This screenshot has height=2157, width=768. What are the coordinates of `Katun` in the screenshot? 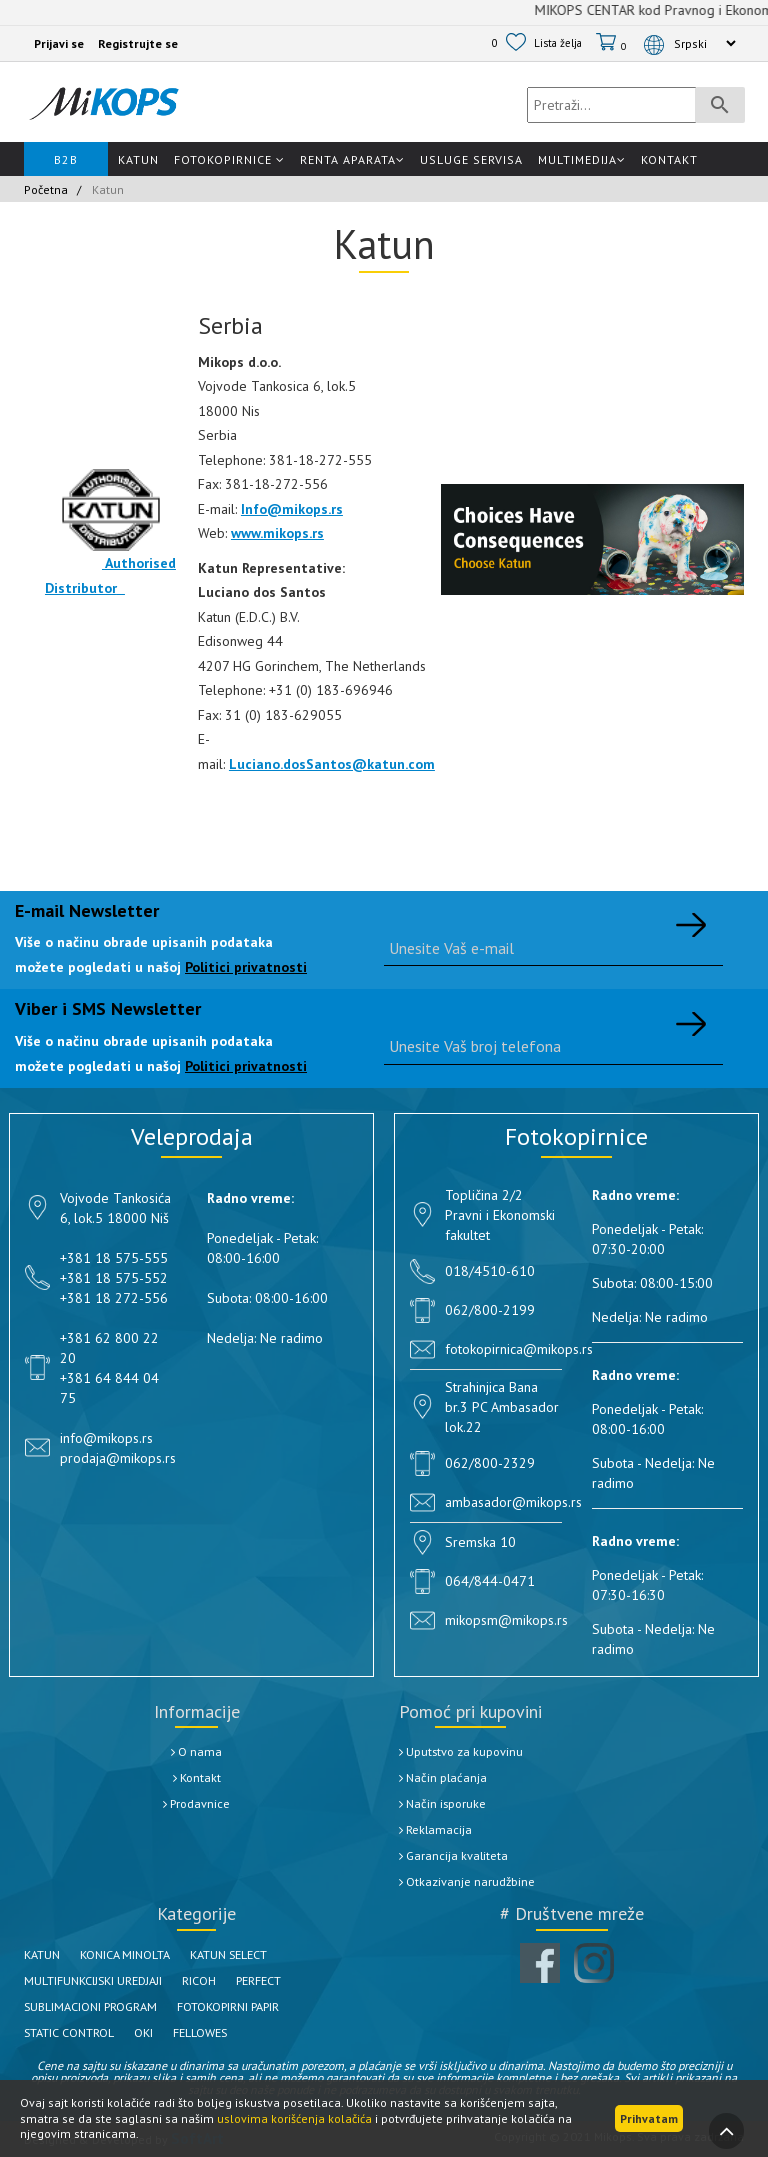 It's located at (138, 159).